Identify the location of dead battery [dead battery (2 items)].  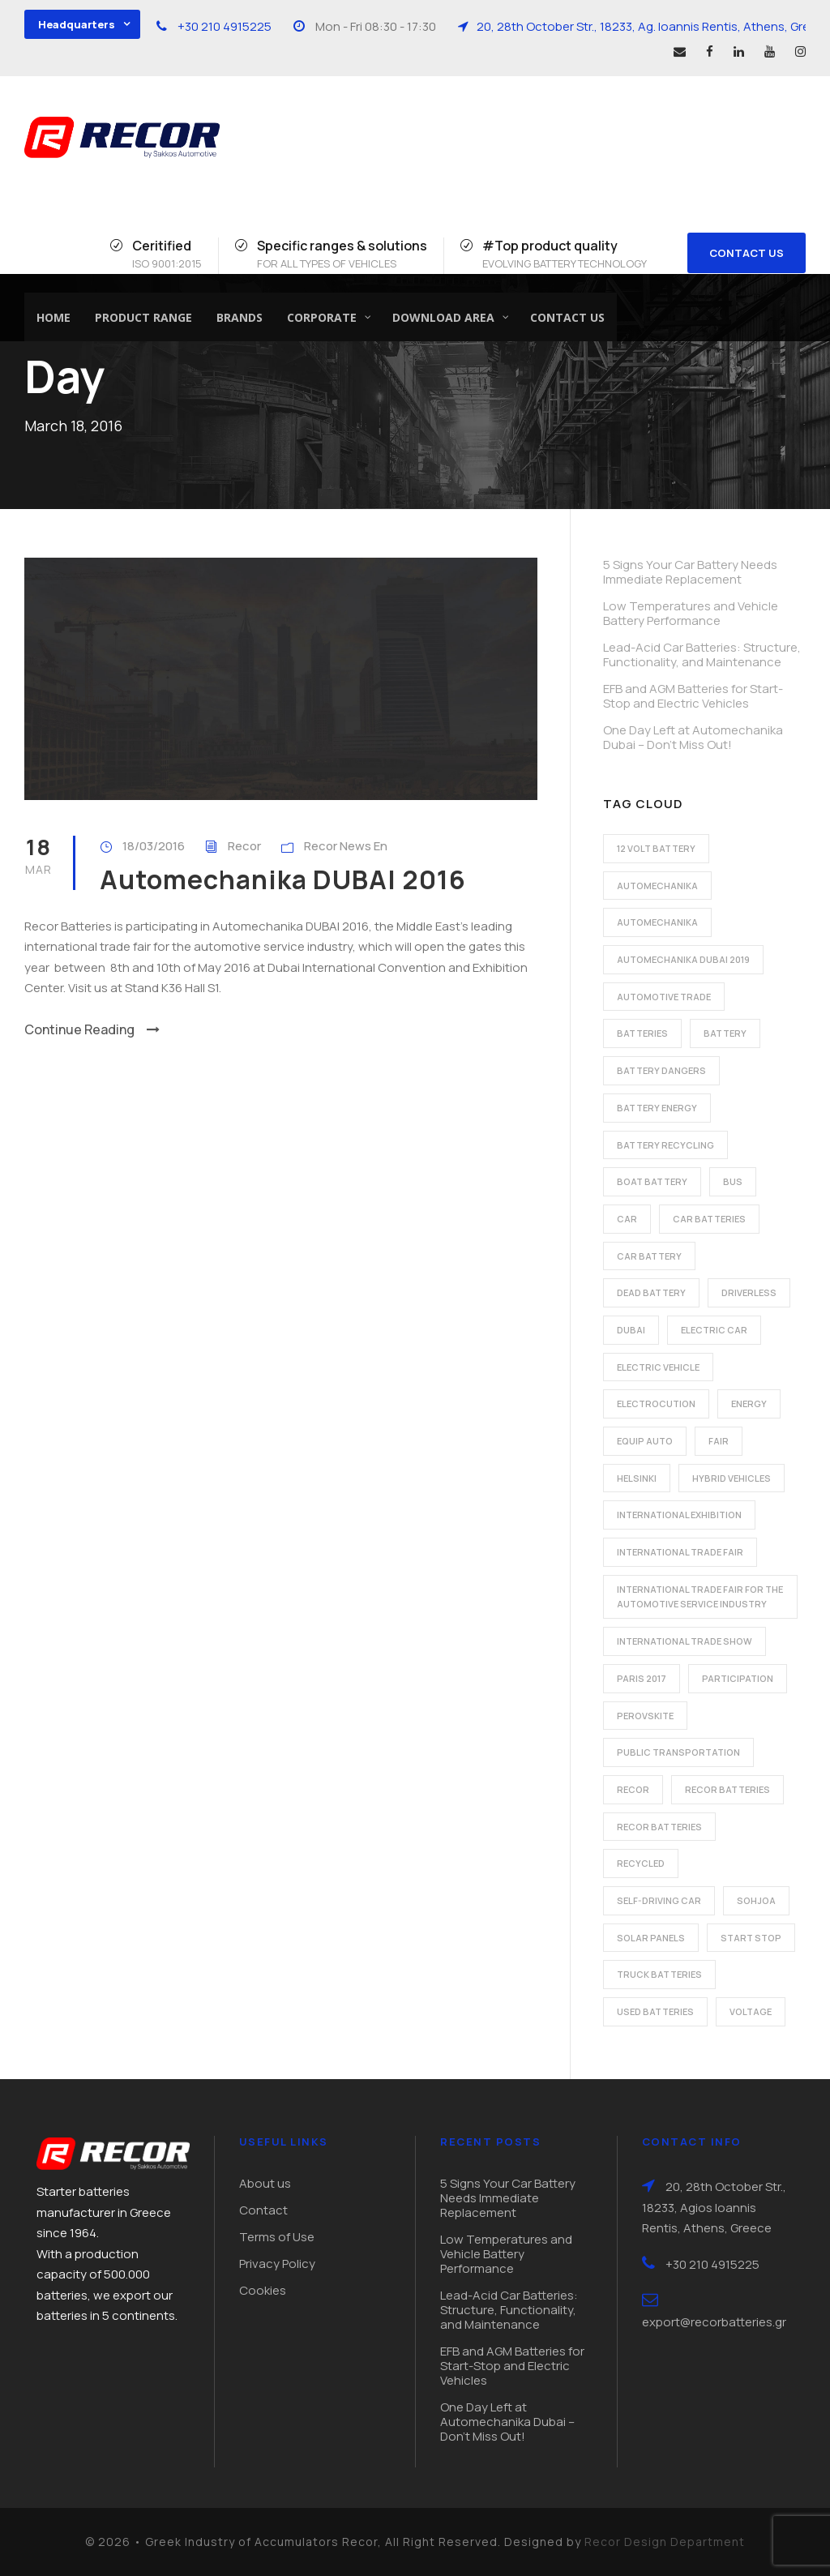
(651, 1292).